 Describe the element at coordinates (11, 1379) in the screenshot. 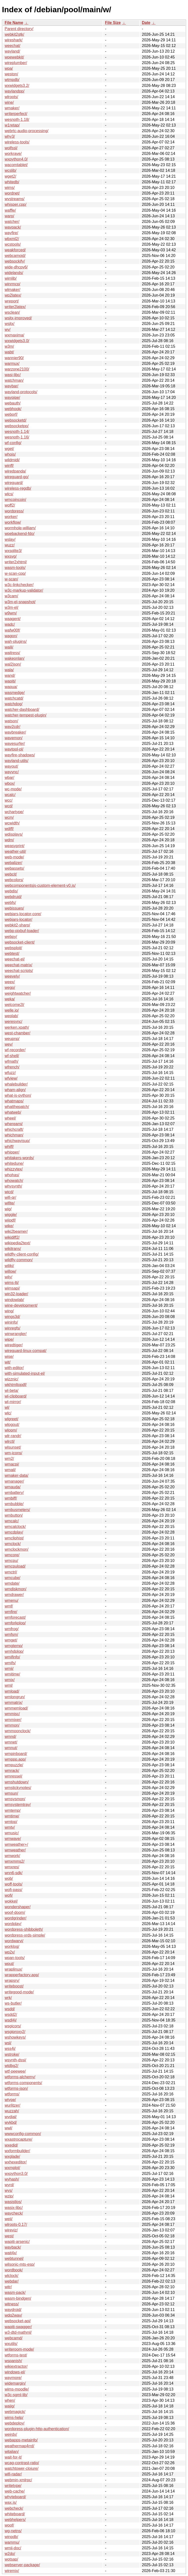

I see `wizznic/` at that location.